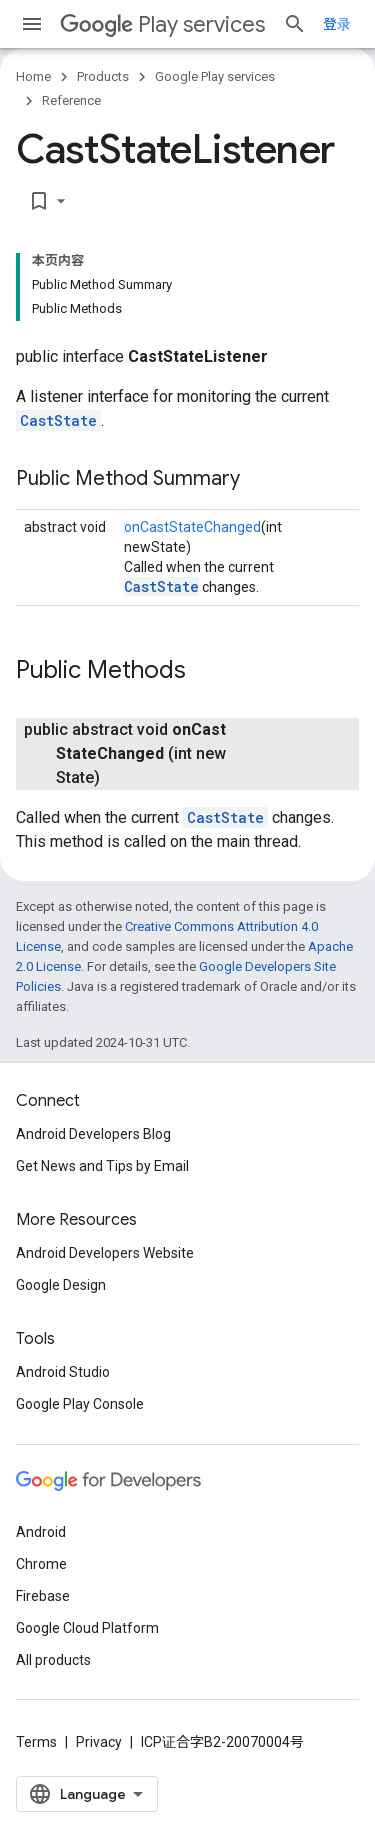 The height and width of the screenshot is (1836, 375). I want to click on onCastStateChanged, so click(192, 527).